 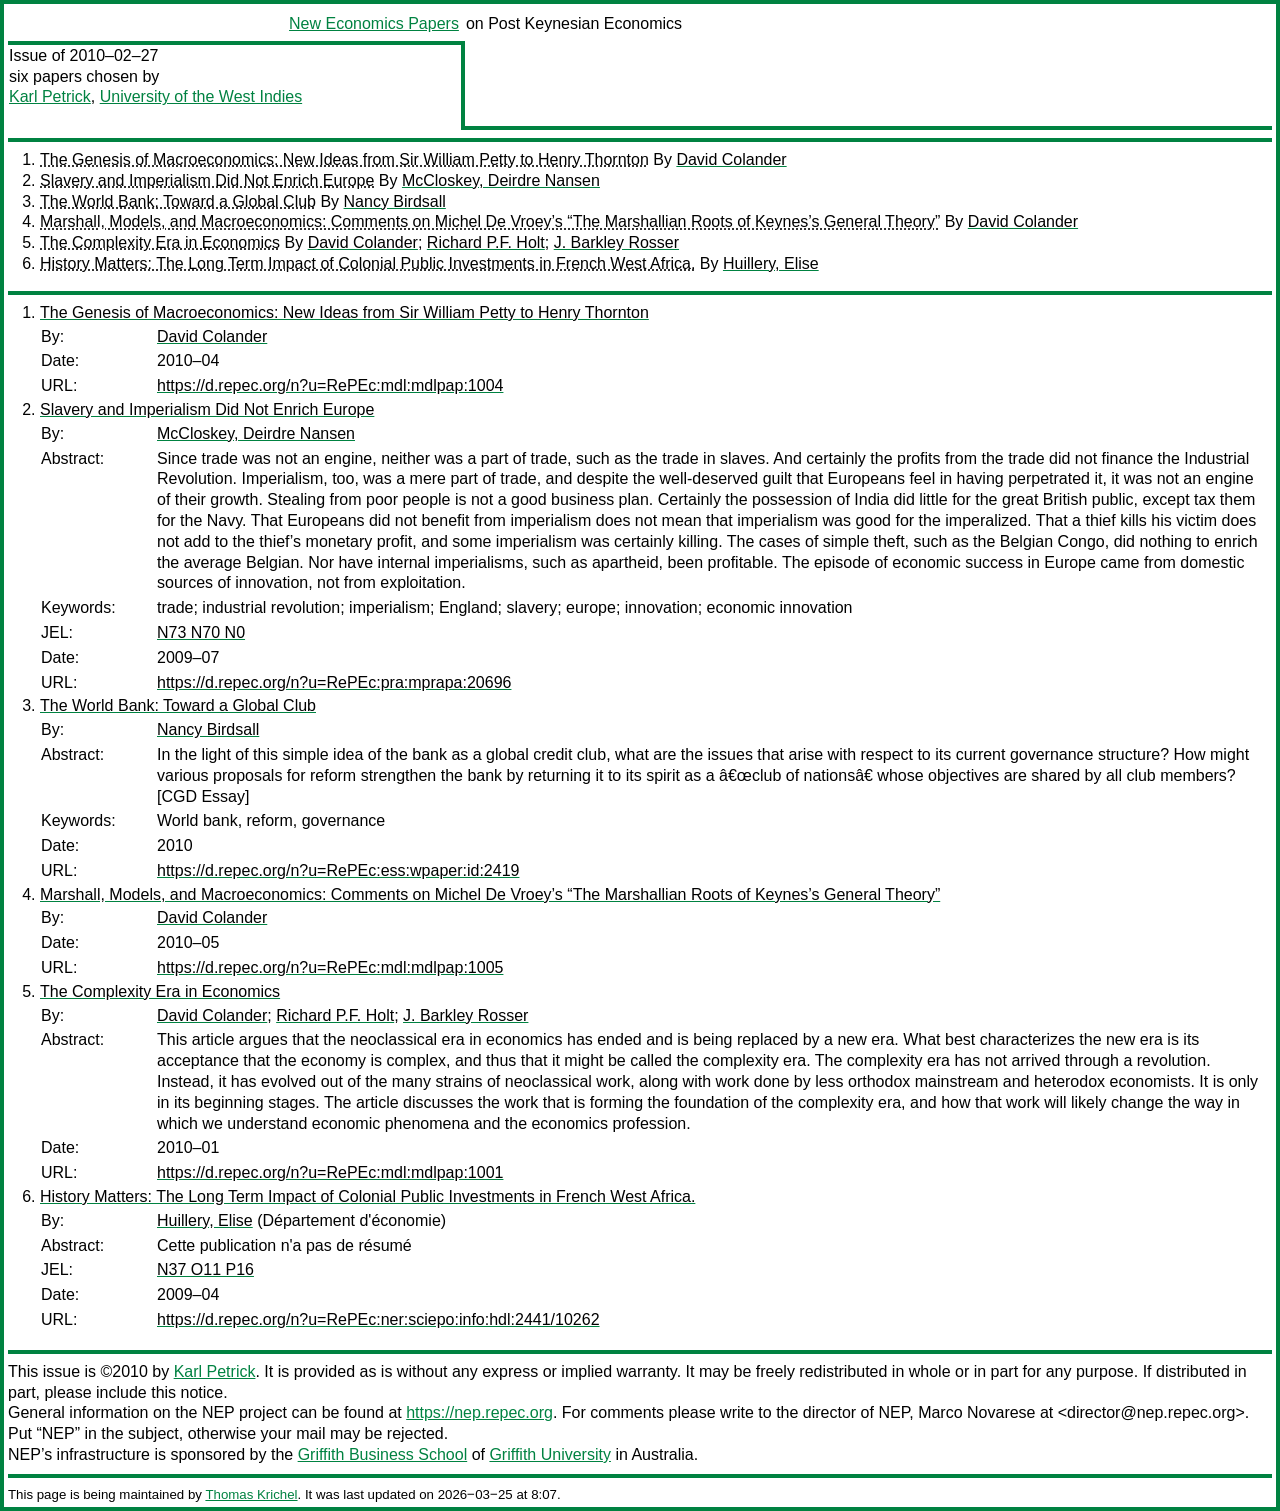 I want to click on Slavery and Imperialism Did Not Enrich Europe, so click(x=207, y=180).